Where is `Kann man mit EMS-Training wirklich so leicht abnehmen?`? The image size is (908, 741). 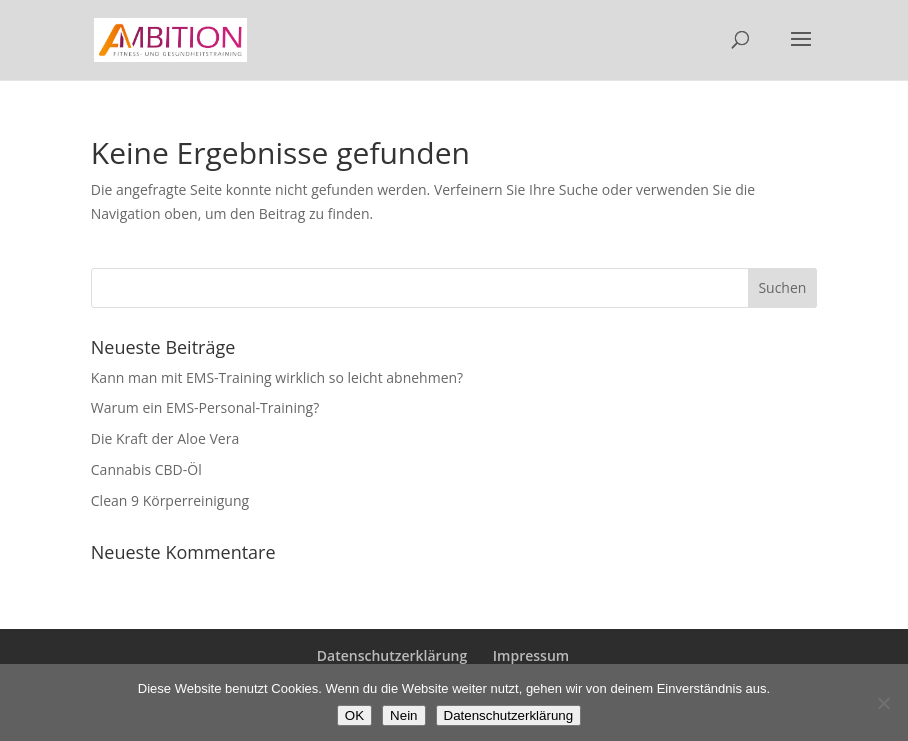
Kann man mit EMS-Training wirklich so leicht abnehmen? is located at coordinates (277, 377).